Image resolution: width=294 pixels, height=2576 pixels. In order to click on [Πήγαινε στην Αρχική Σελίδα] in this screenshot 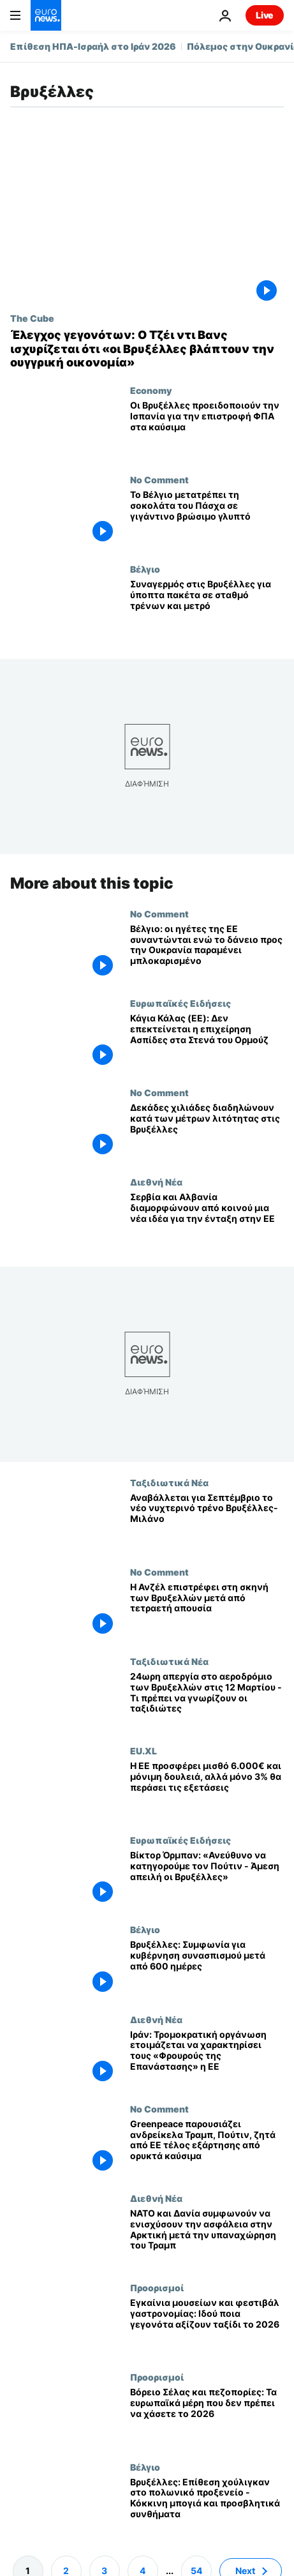, I will do `click(46, 15)`.